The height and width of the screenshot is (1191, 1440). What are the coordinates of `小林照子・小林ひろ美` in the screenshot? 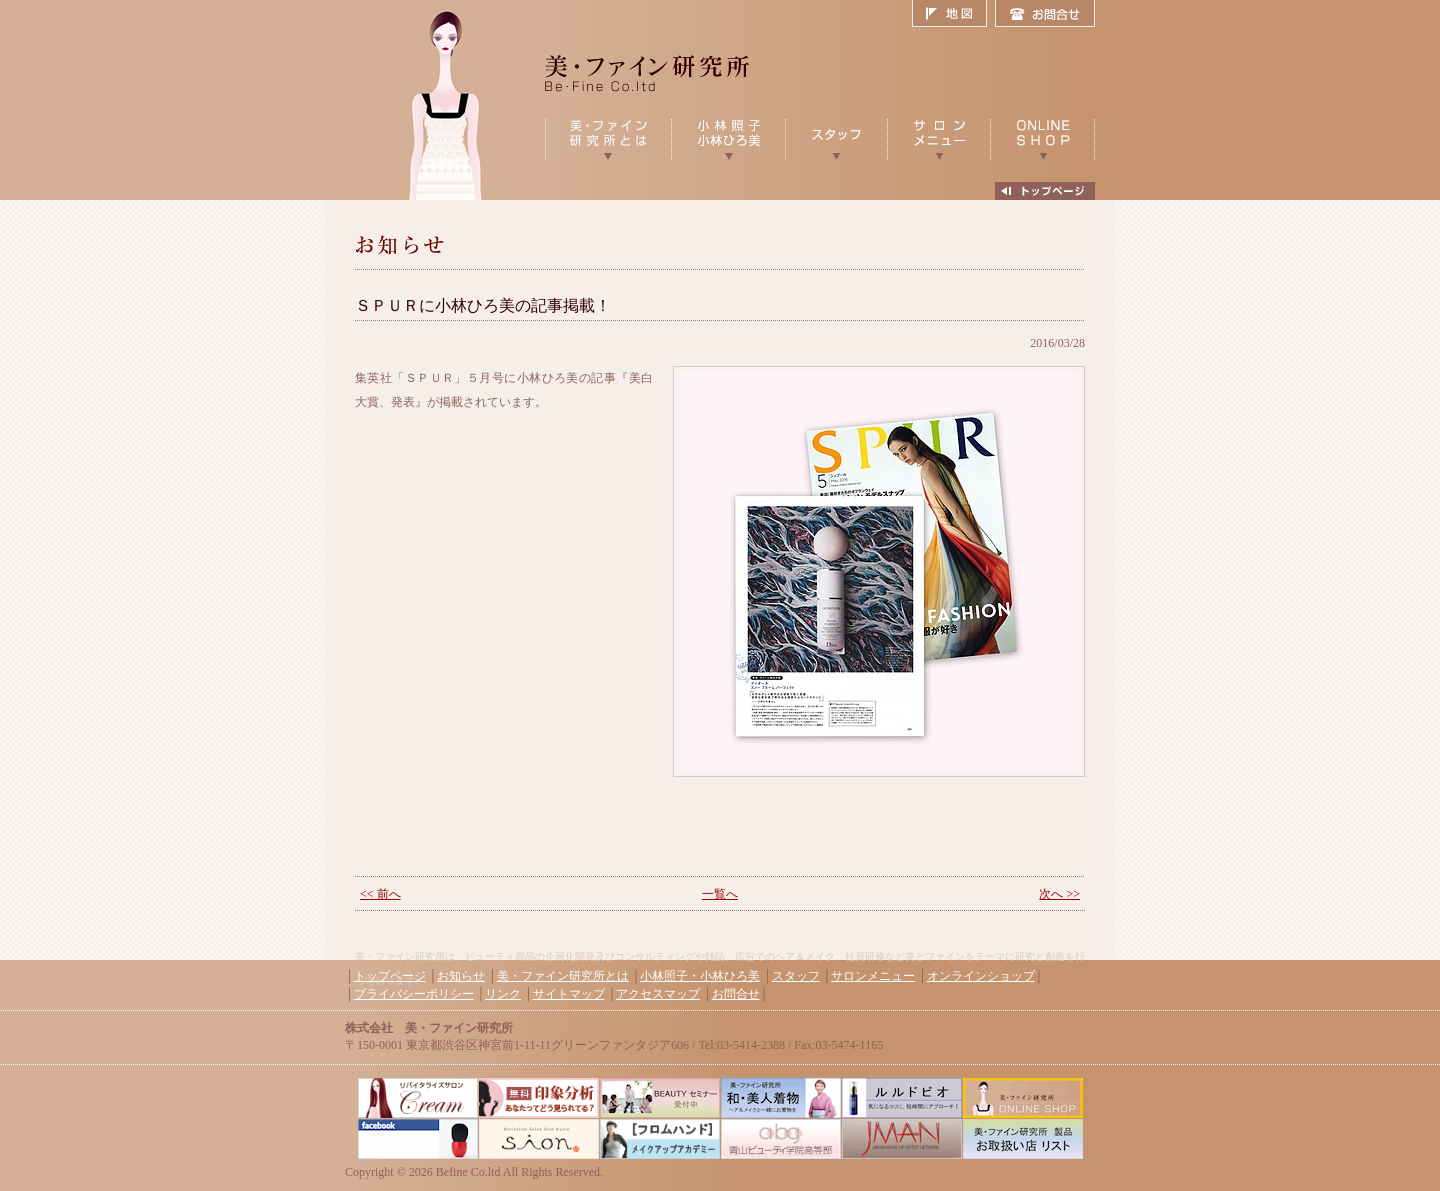 It's located at (700, 976).